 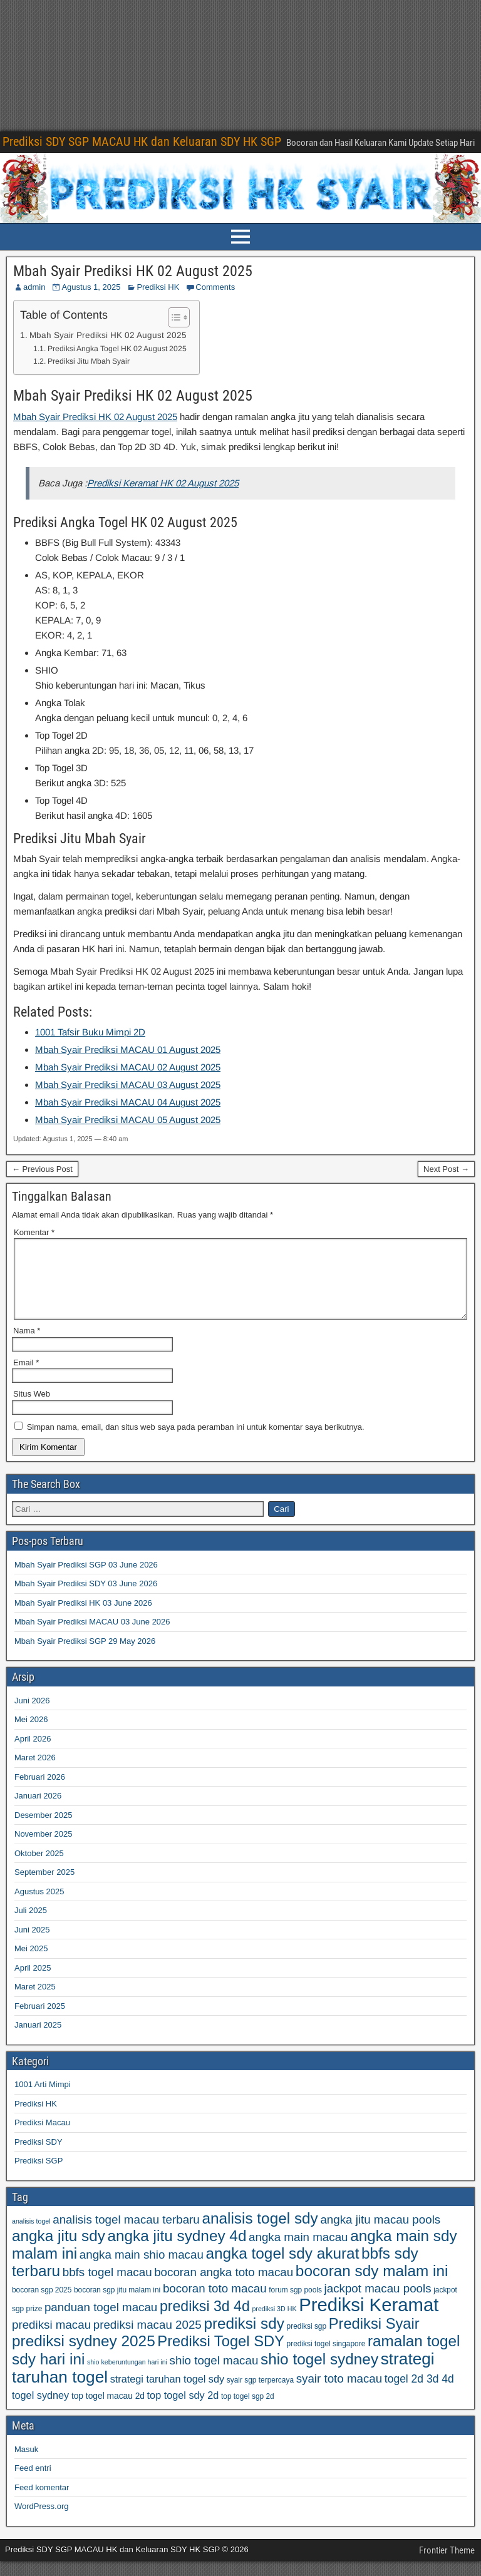 What do you see at coordinates (31, 1409) in the screenshot?
I see `Situs Web` at bounding box center [31, 1409].